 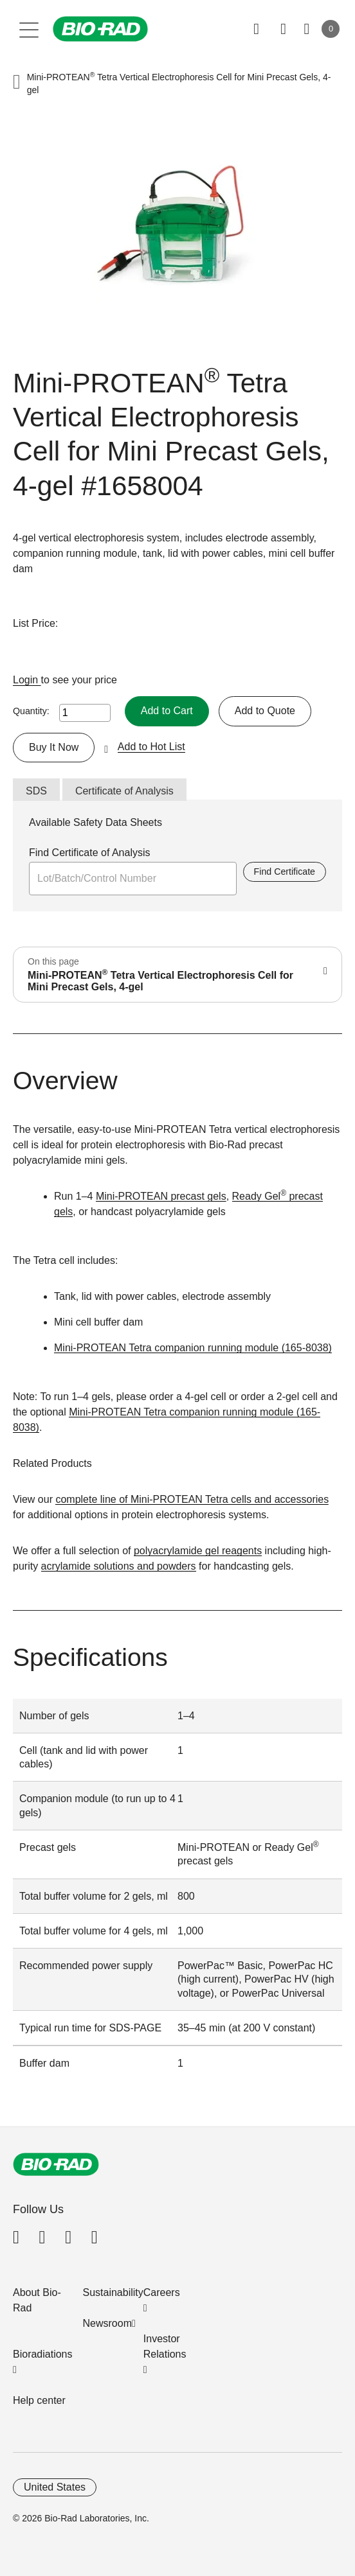 I want to click on SDS, so click(x=36, y=790).